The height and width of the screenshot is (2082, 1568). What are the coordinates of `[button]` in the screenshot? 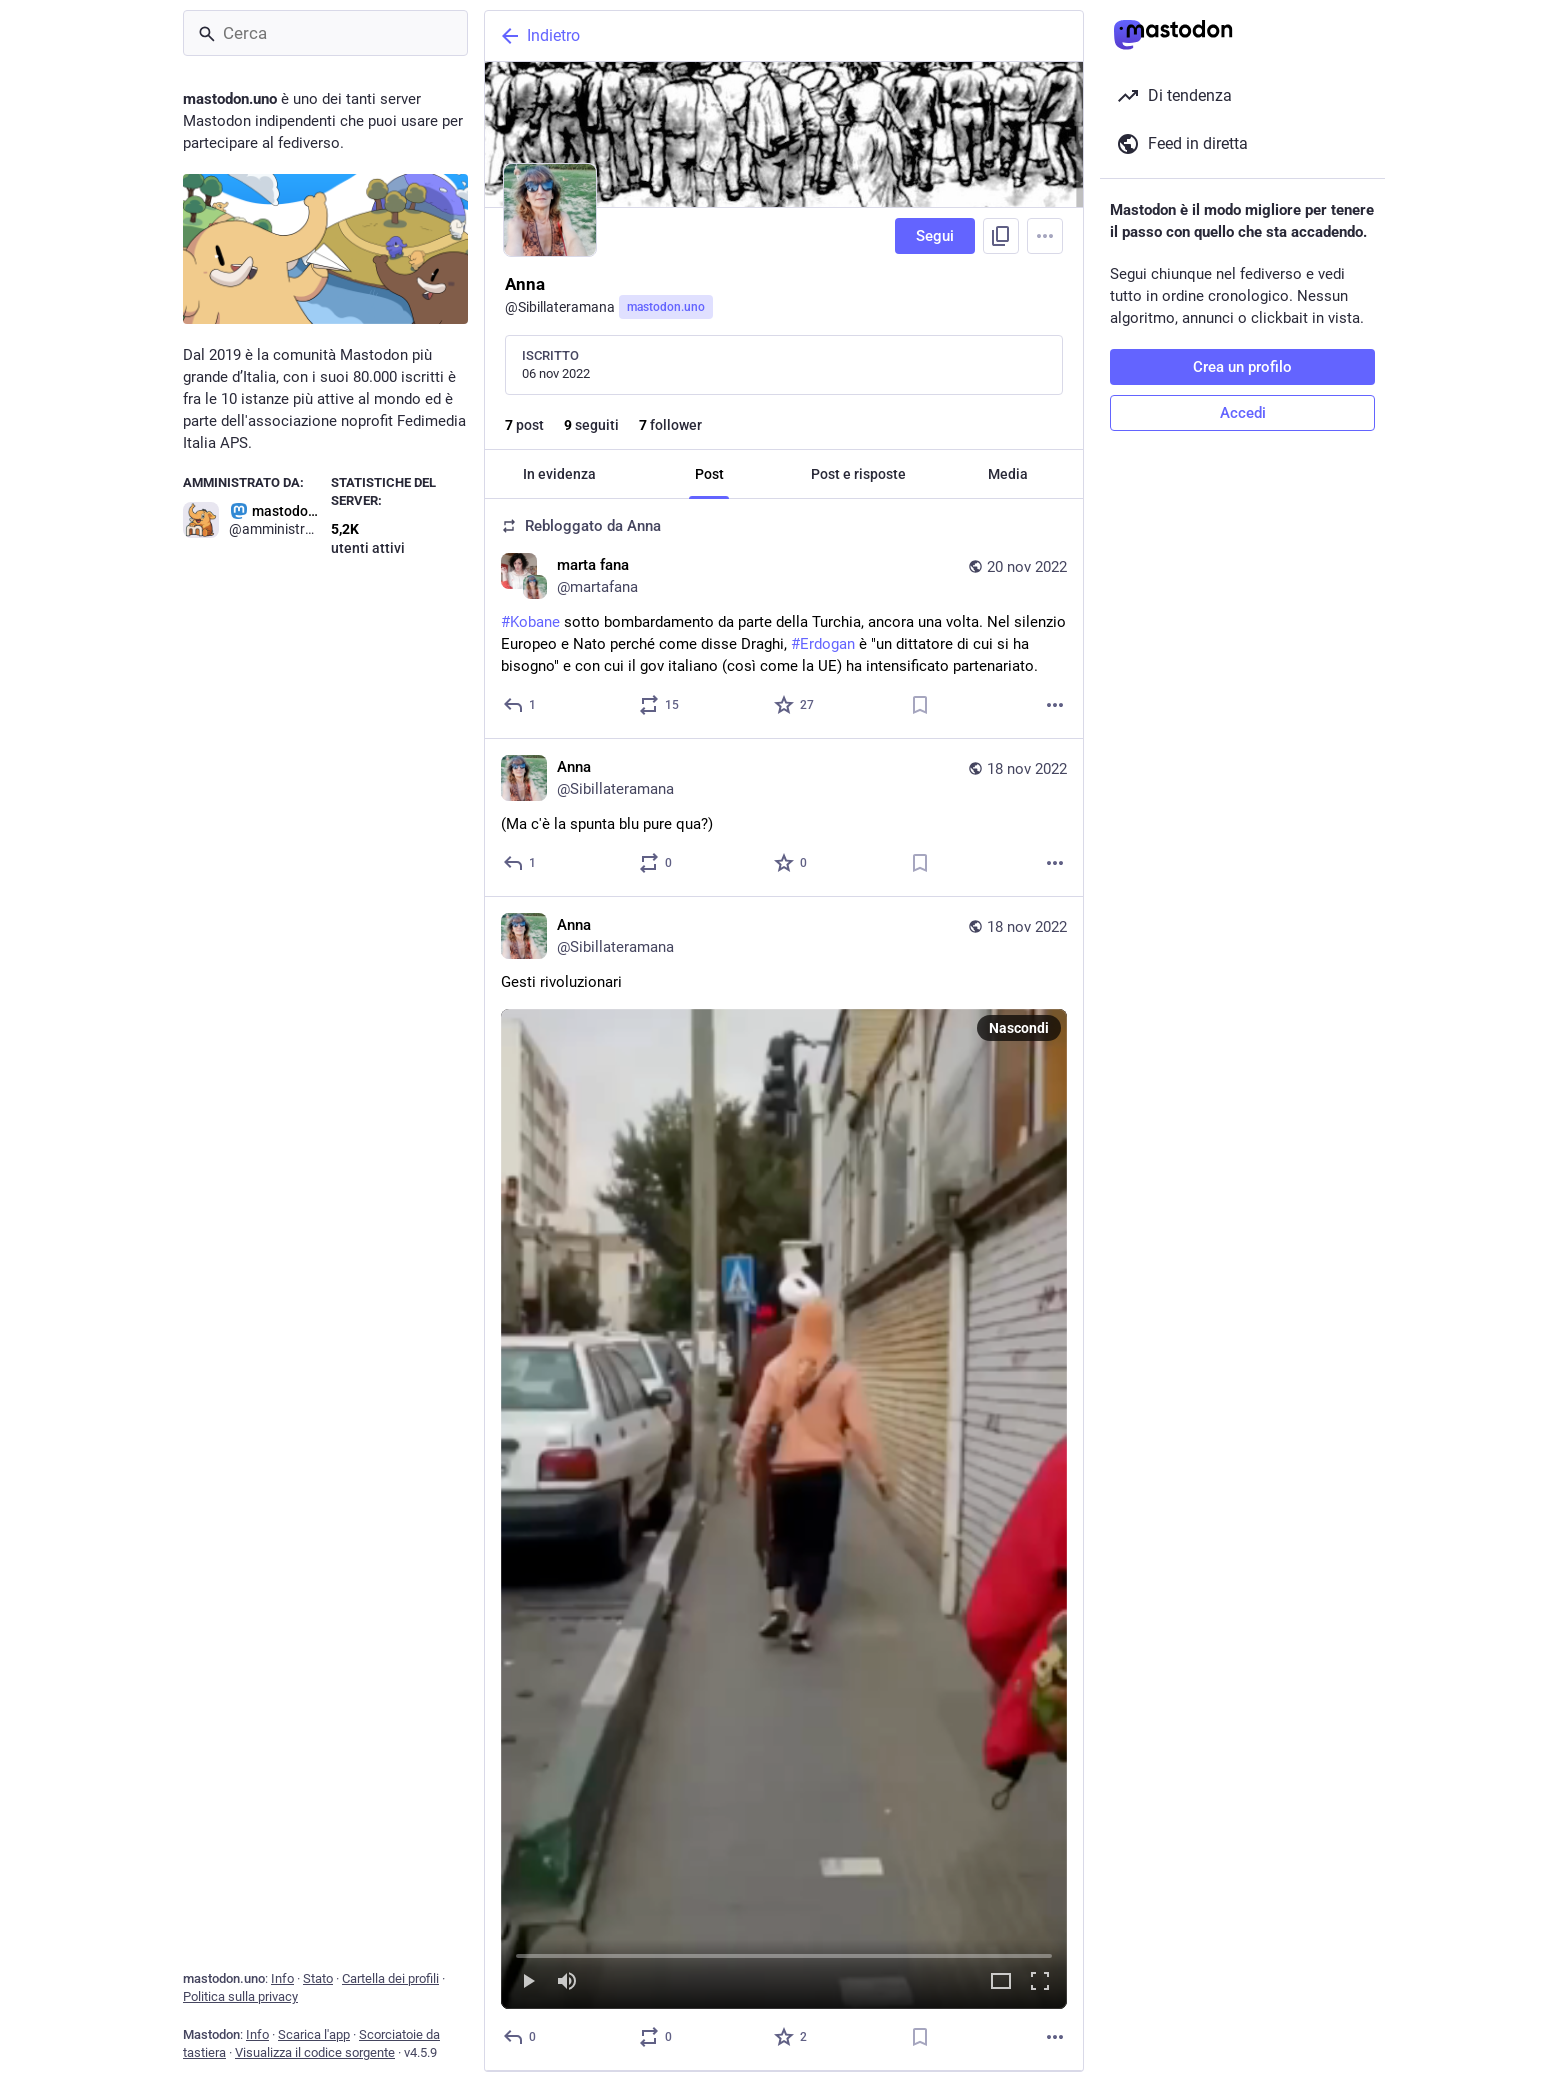 It's located at (784, 1509).